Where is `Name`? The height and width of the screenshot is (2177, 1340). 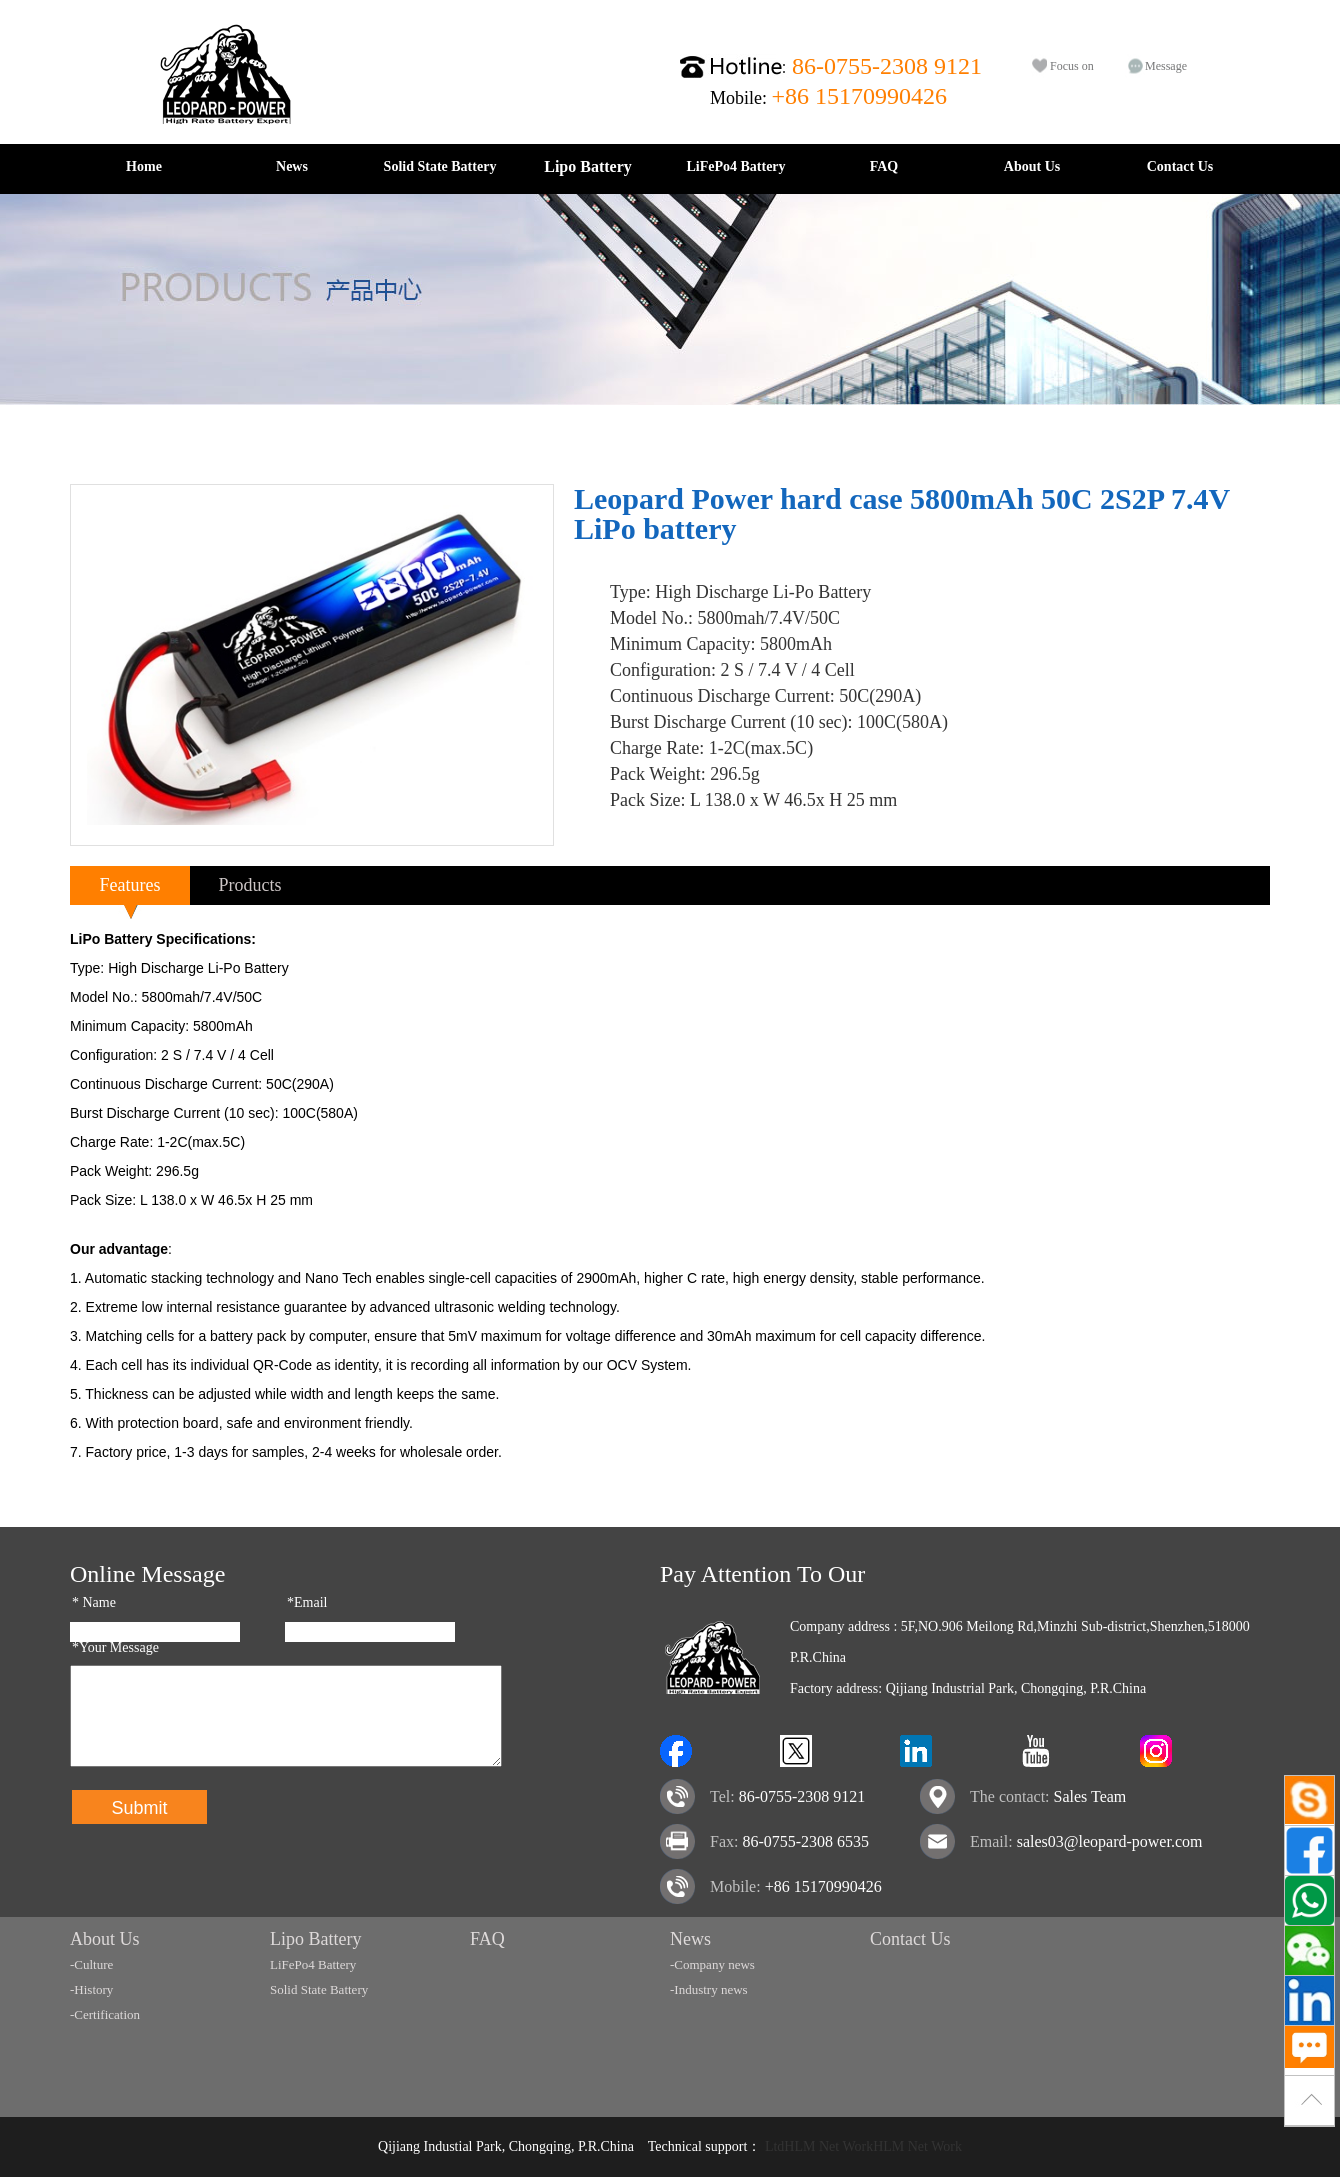
Name is located at coordinates (94, 1602).